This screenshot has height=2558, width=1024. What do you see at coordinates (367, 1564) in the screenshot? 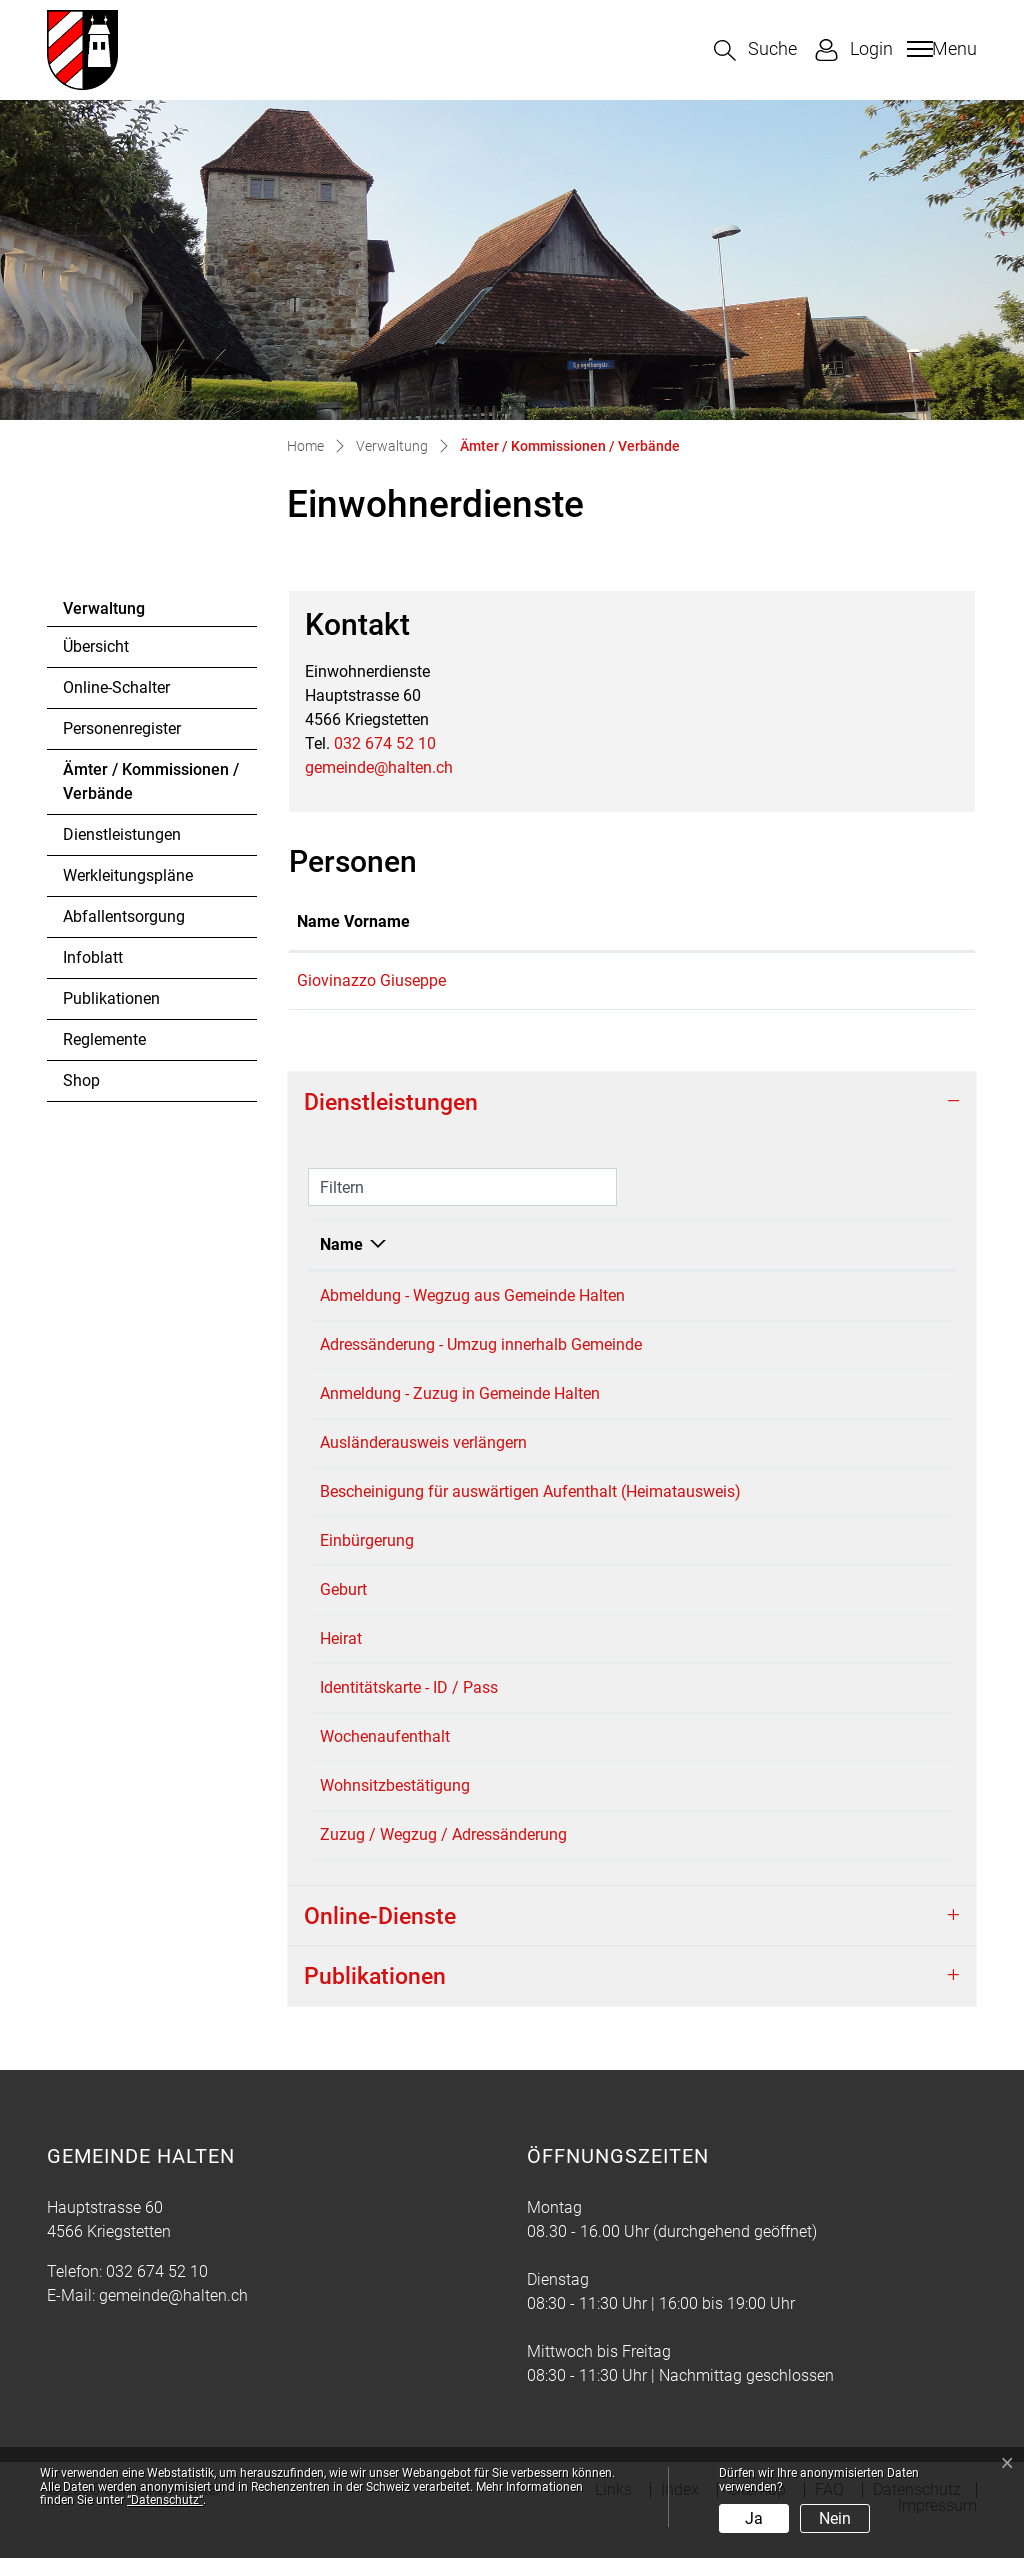
I see `Einbürgerung` at bounding box center [367, 1564].